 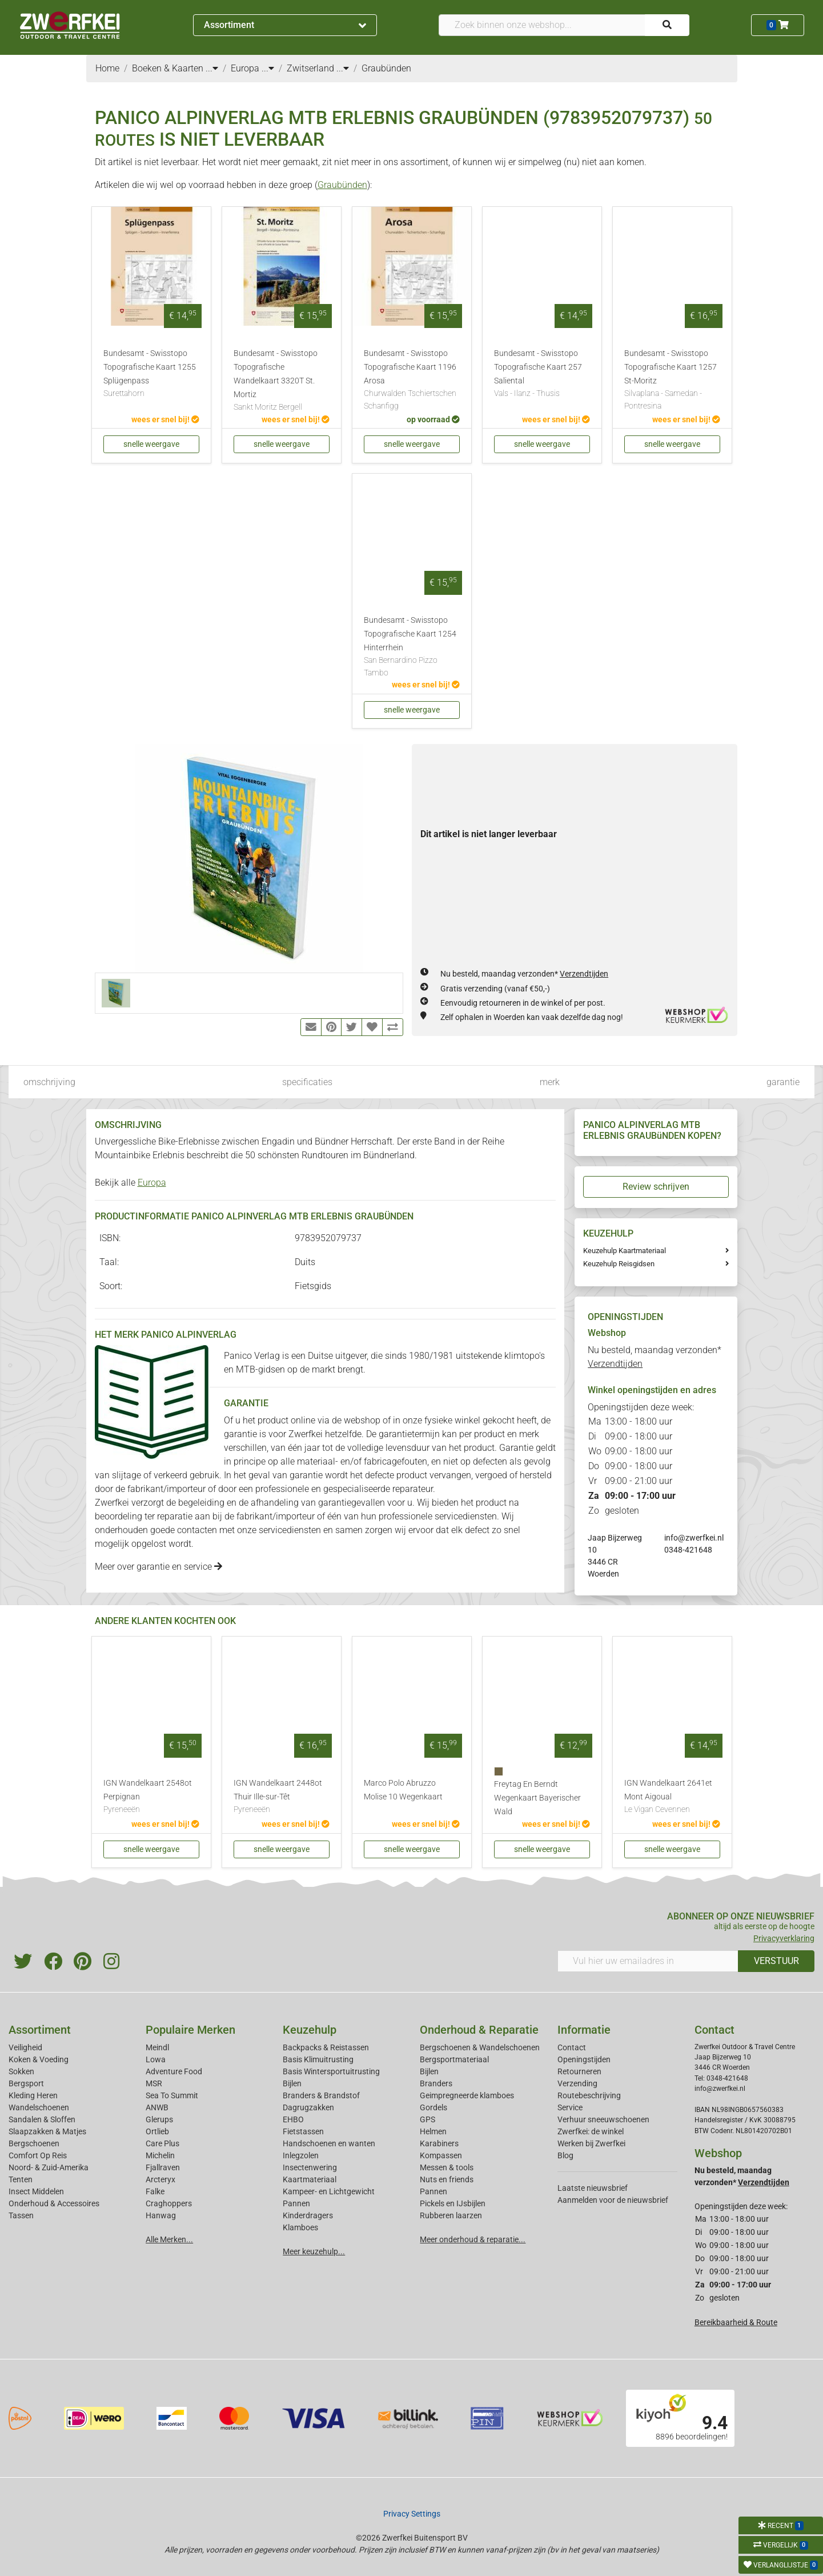 What do you see at coordinates (292, 2083) in the screenshot?
I see `Bijlen` at bounding box center [292, 2083].